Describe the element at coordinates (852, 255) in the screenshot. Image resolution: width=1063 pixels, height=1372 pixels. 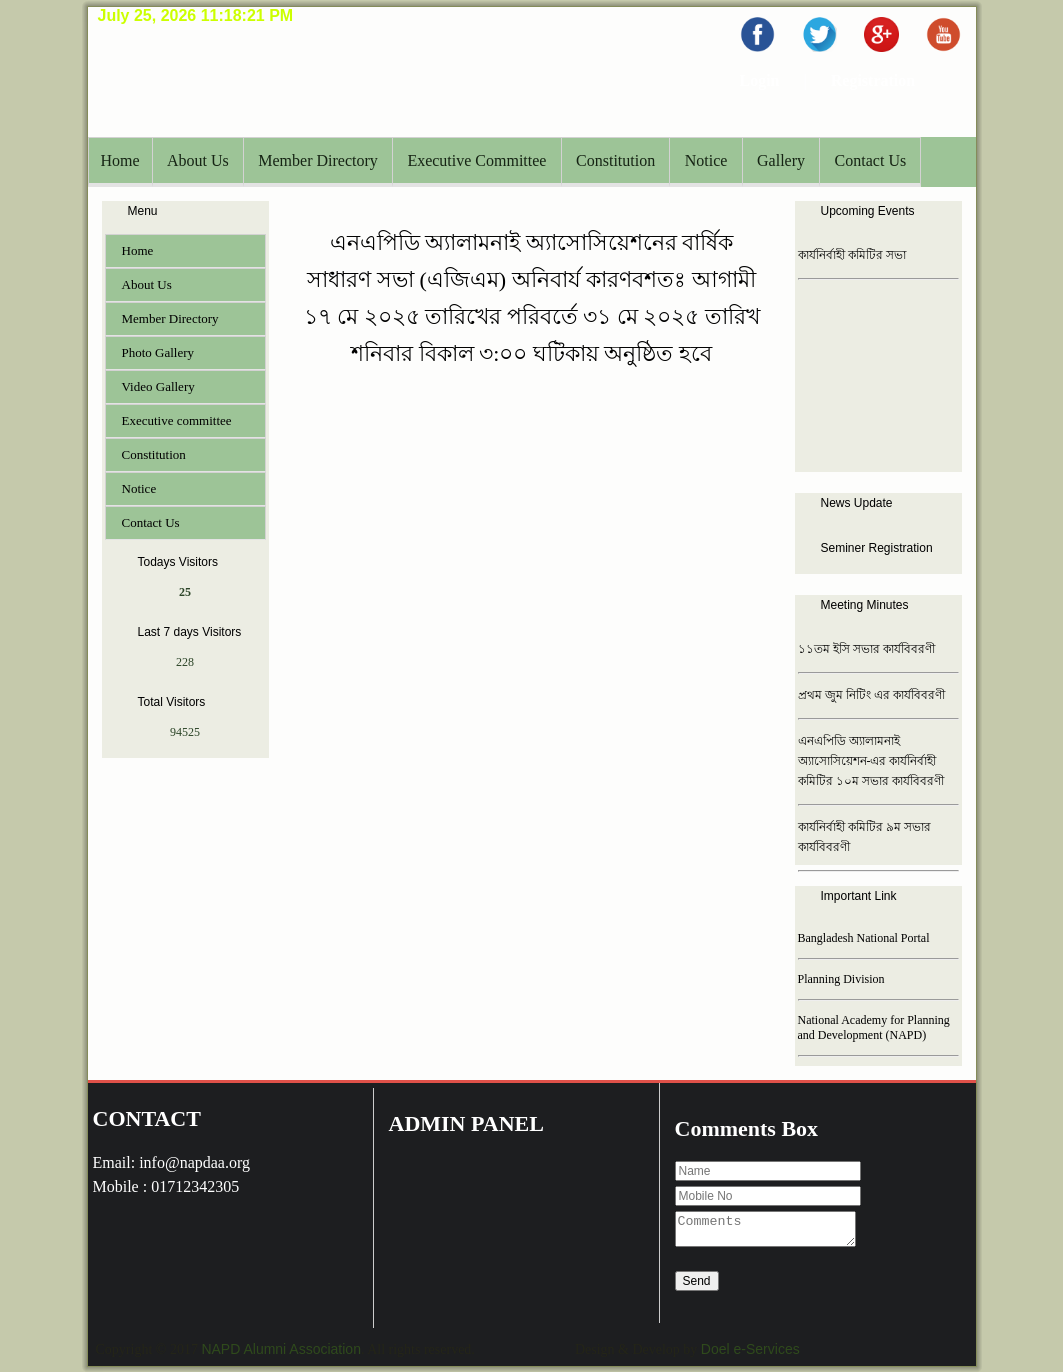
I see `কার্যনির্বাহী কমিটির সভা` at that location.